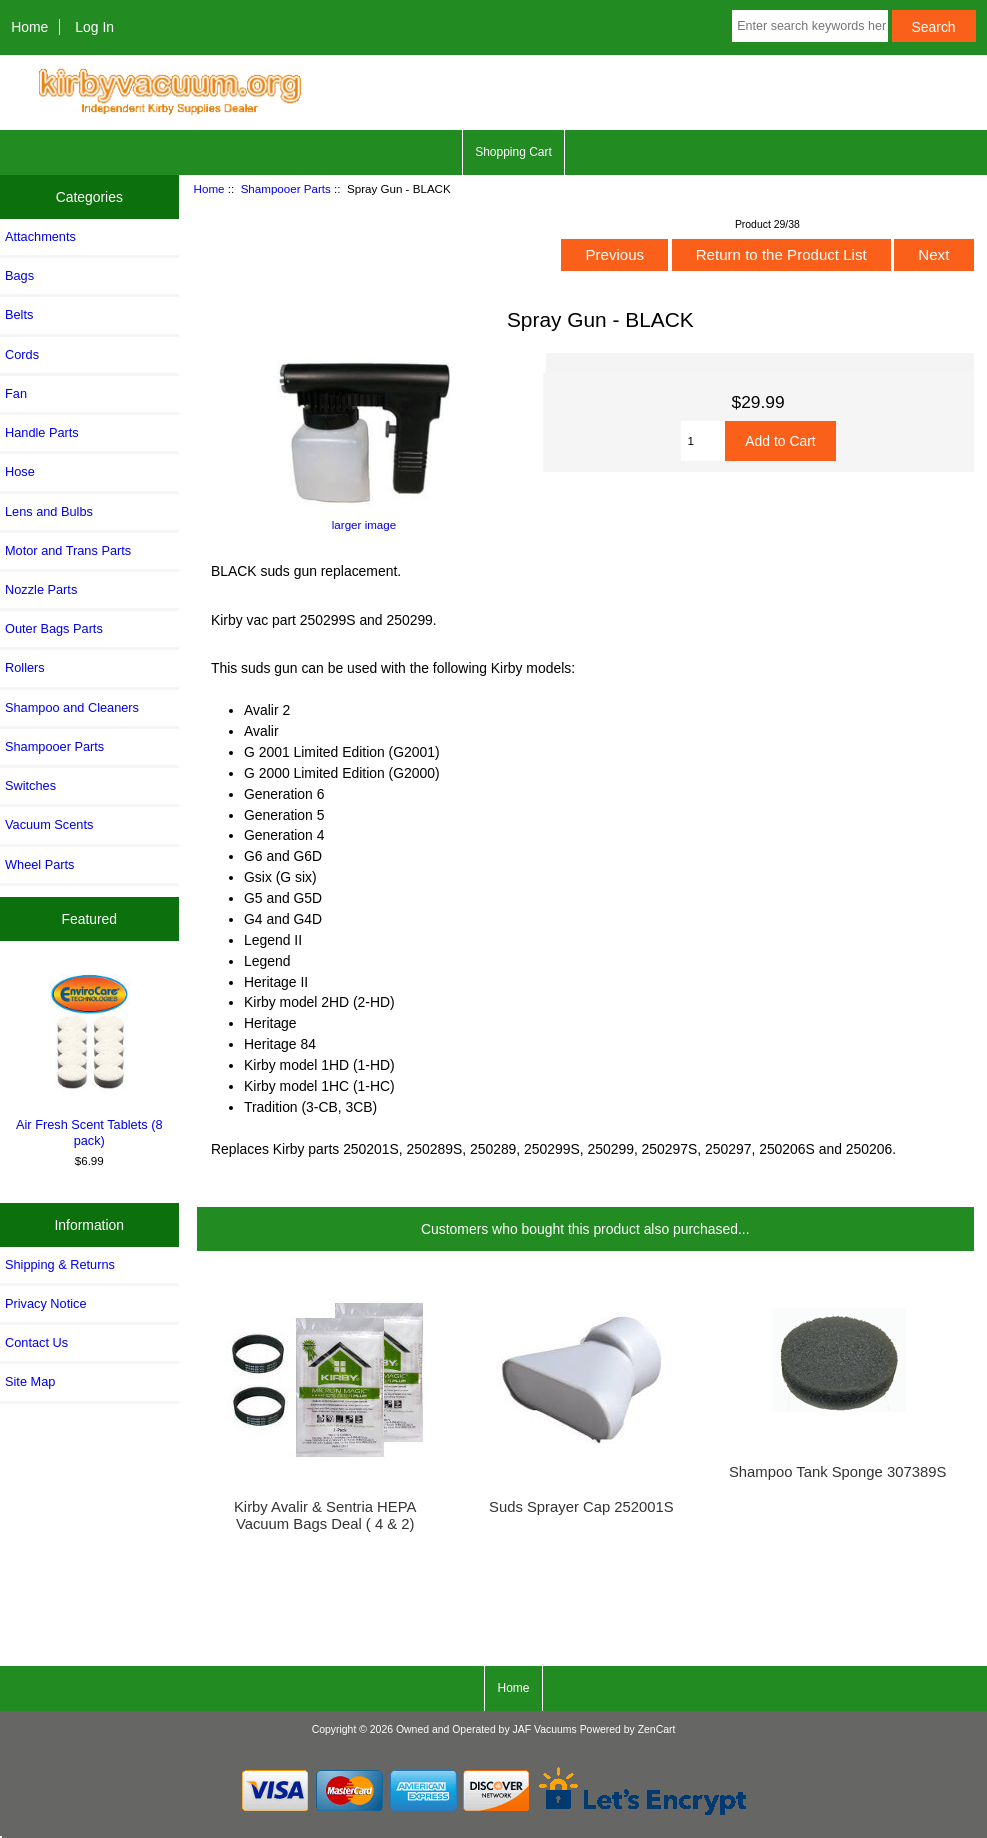 The height and width of the screenshot is (1838, 987). What do you see at coordinates (49, 824) in the screenshot?
I see `Vacuum Scents` at bounding box center [49, 824].